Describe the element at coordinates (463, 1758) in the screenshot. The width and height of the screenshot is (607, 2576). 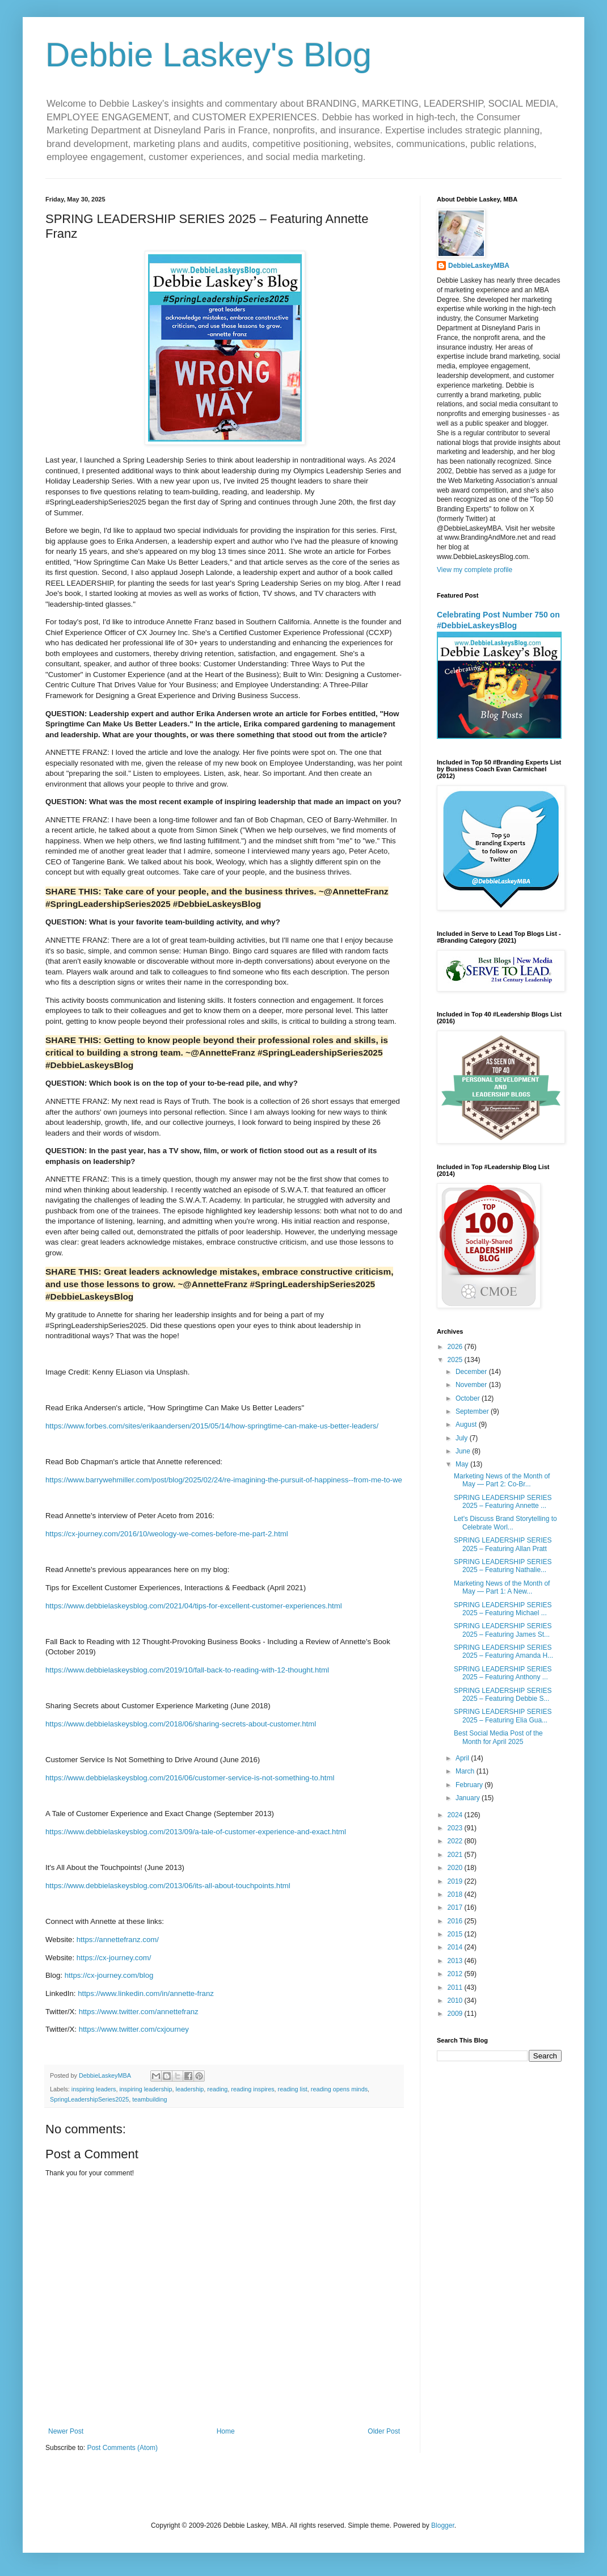
I see `April` at that location.